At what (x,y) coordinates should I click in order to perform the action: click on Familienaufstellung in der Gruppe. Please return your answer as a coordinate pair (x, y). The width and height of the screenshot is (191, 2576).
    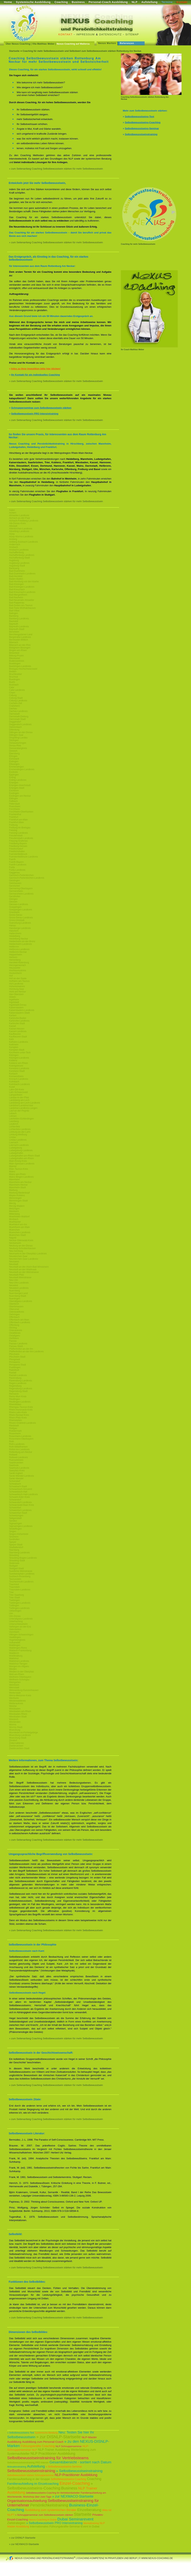
    Looking at the image, I should click on (28, 2479).